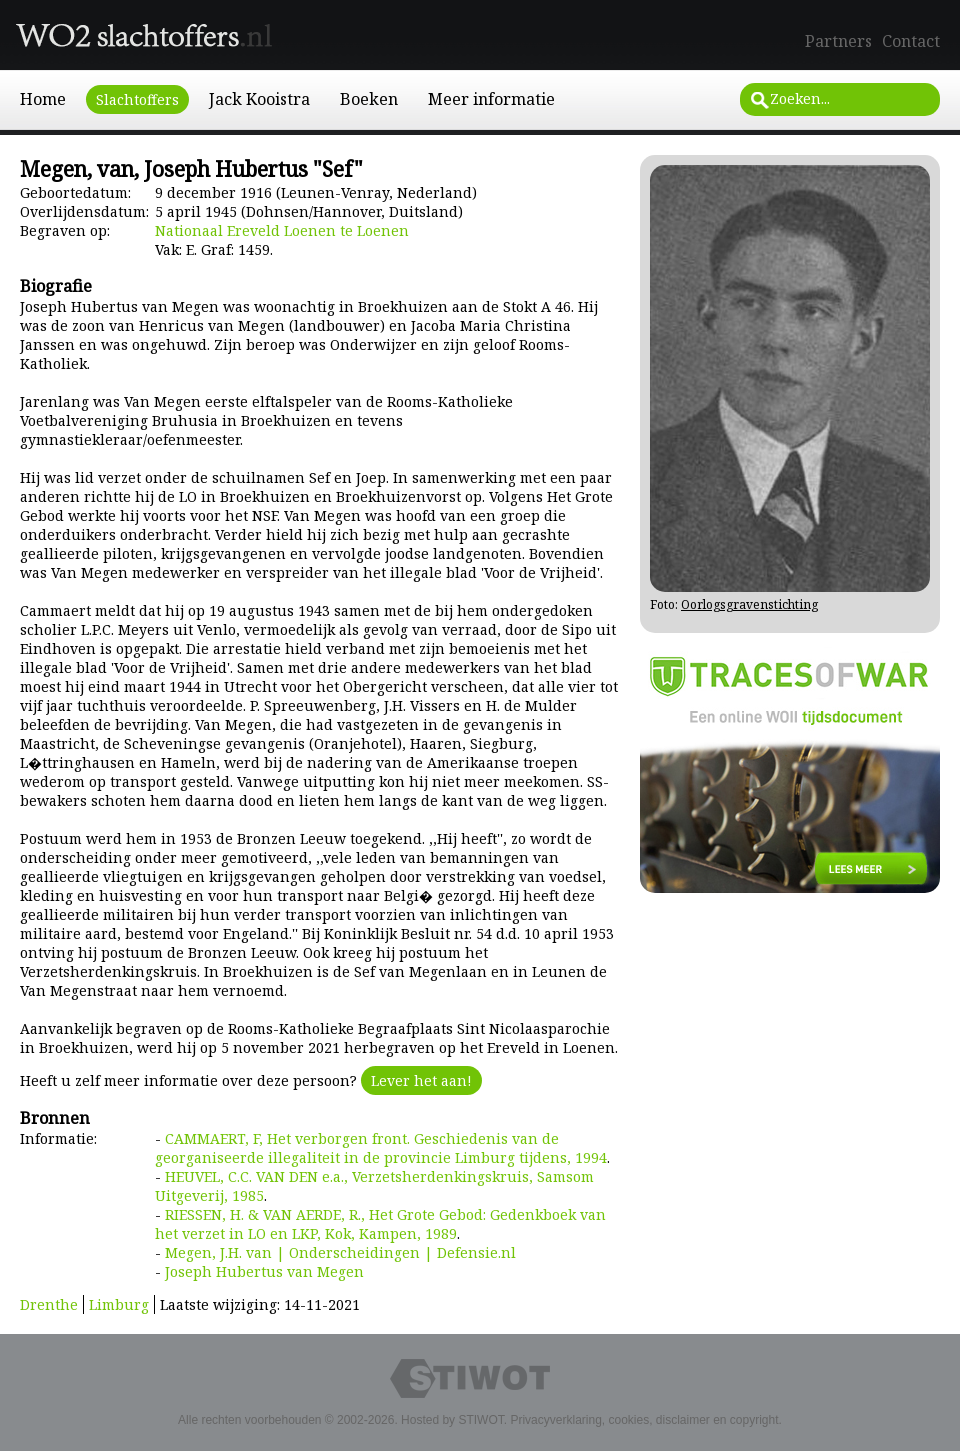 This screenshot has height=1451, width=960. Describe the element at coordinates (911, 41) in the screenshot. I see `Contact` at that location.